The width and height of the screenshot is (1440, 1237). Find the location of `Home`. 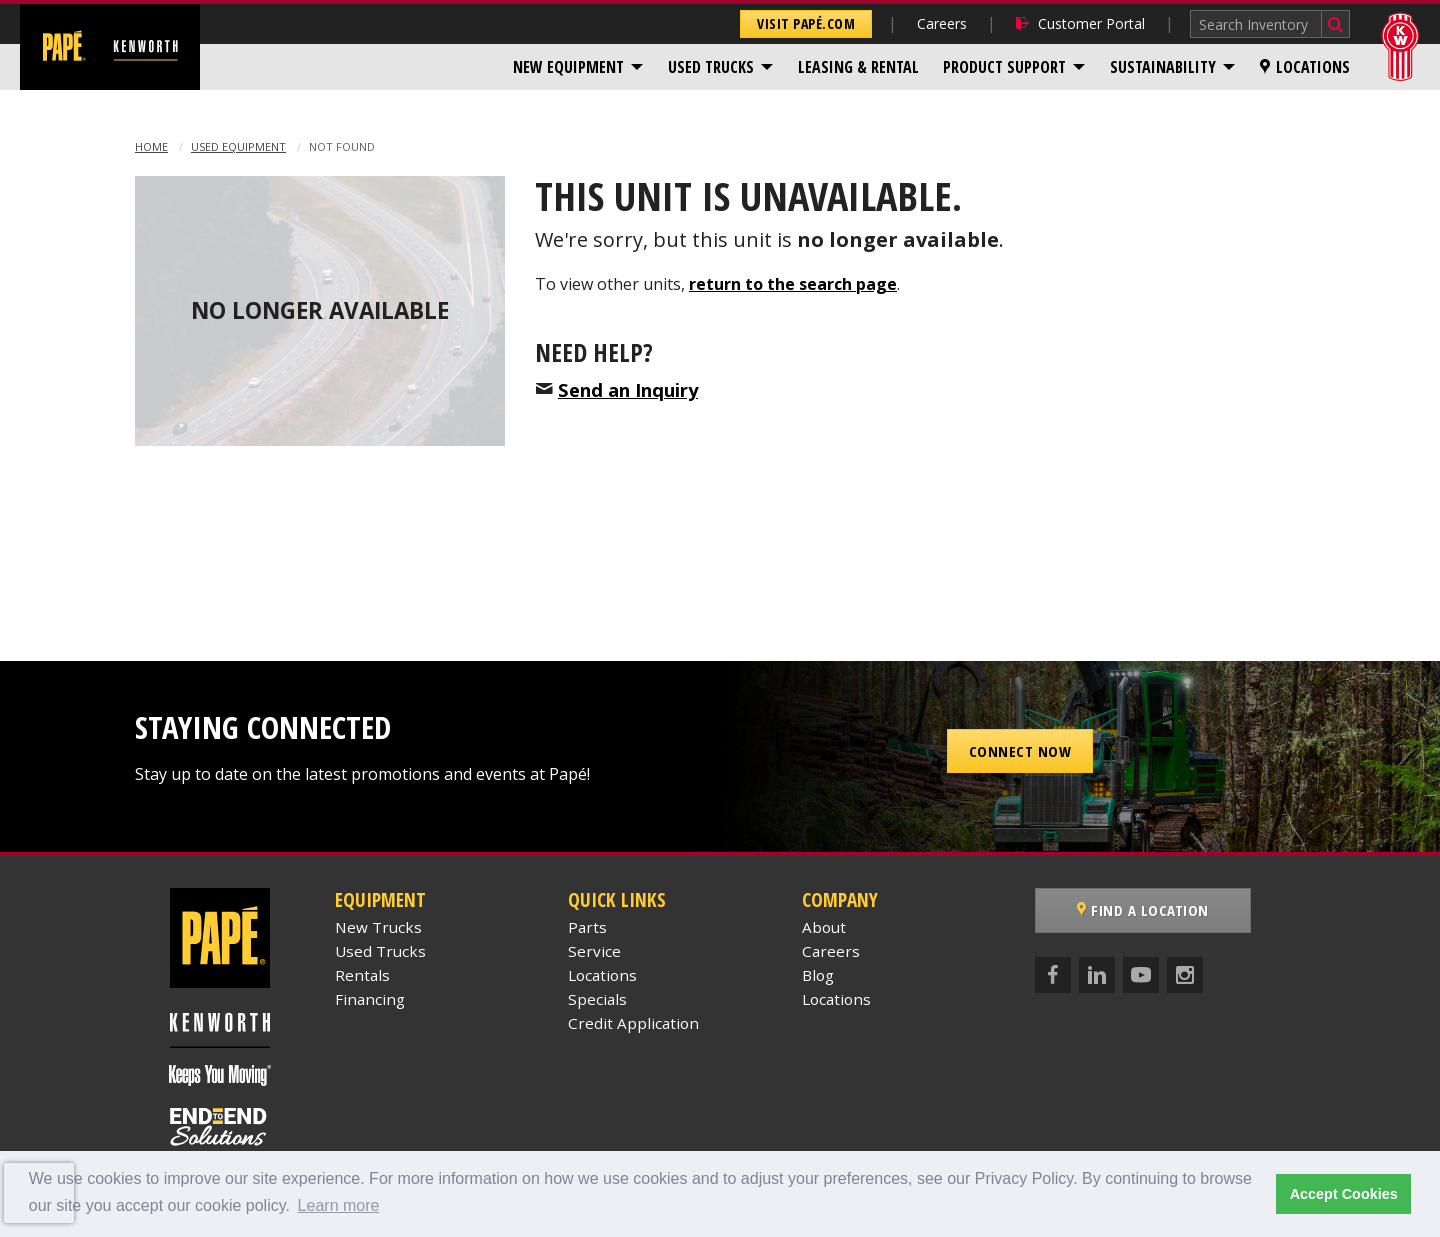

Home is located at coordinates (151, 146).